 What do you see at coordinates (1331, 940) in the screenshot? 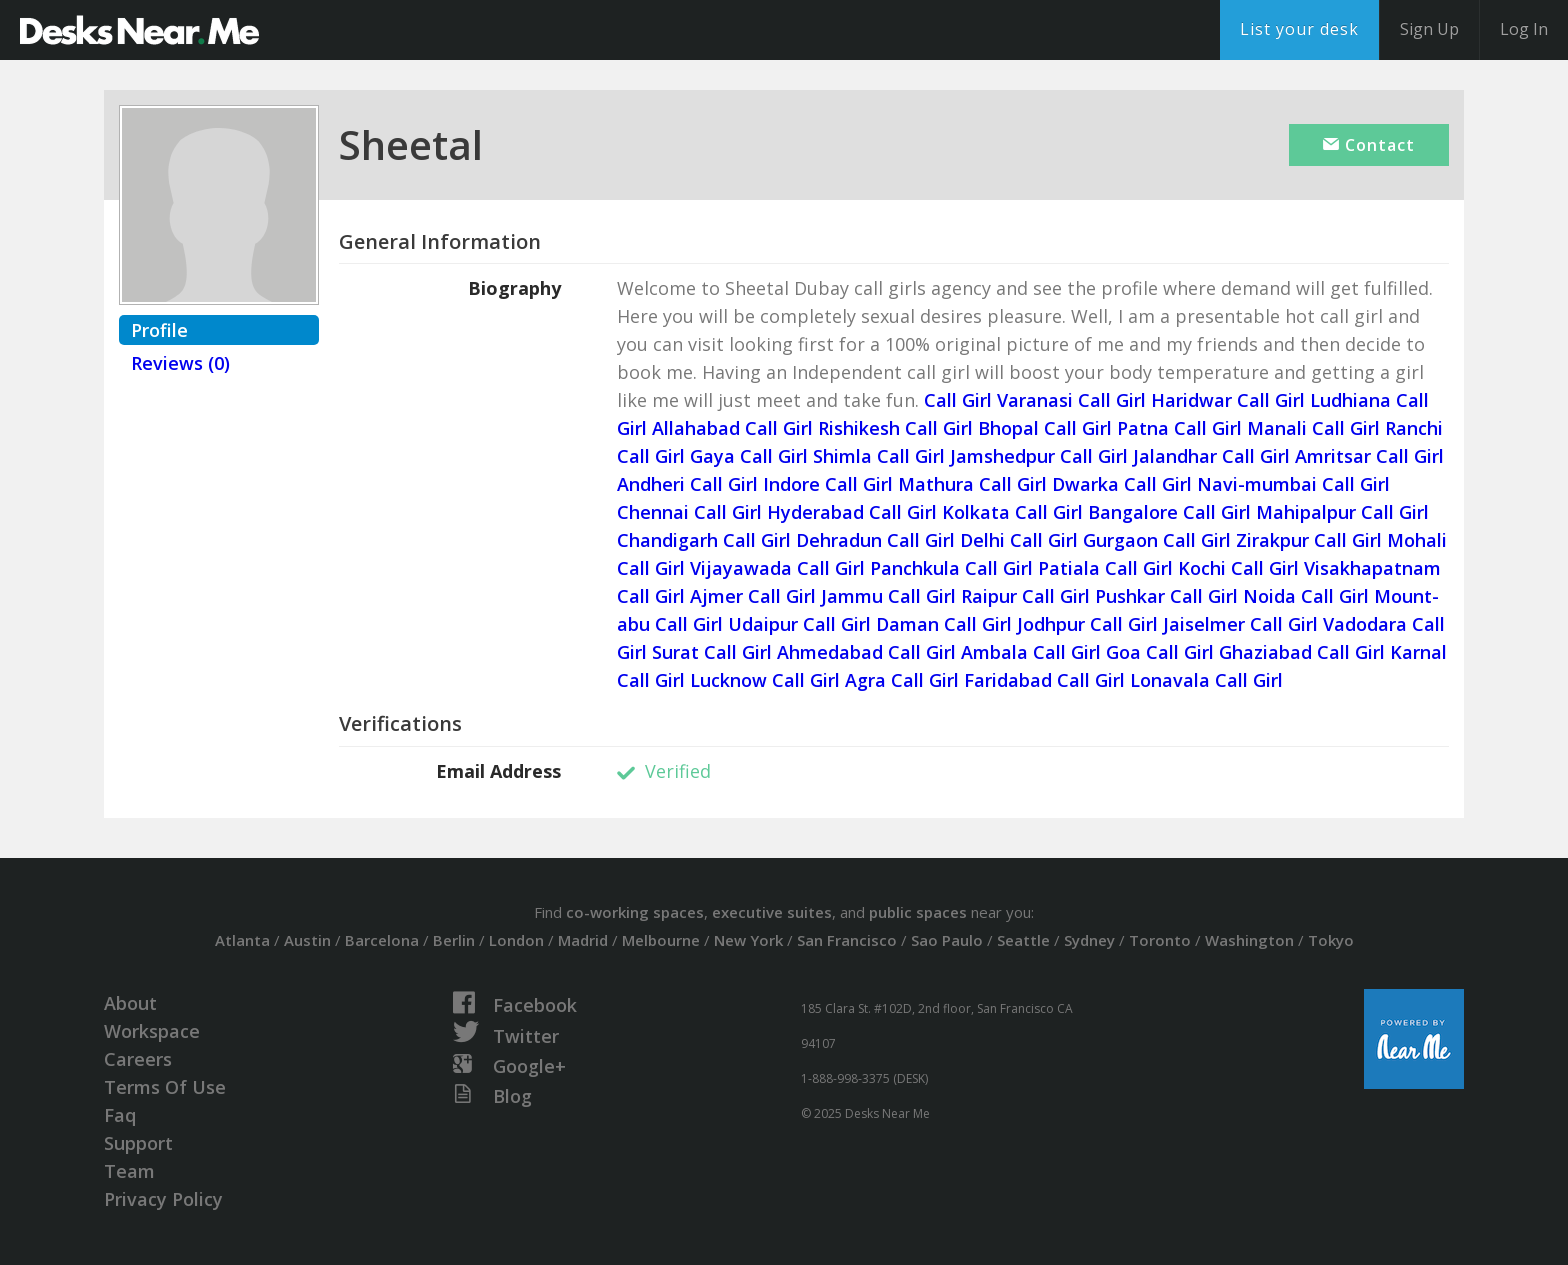
I see `Tokyo` at bounding box center [1331, 940].